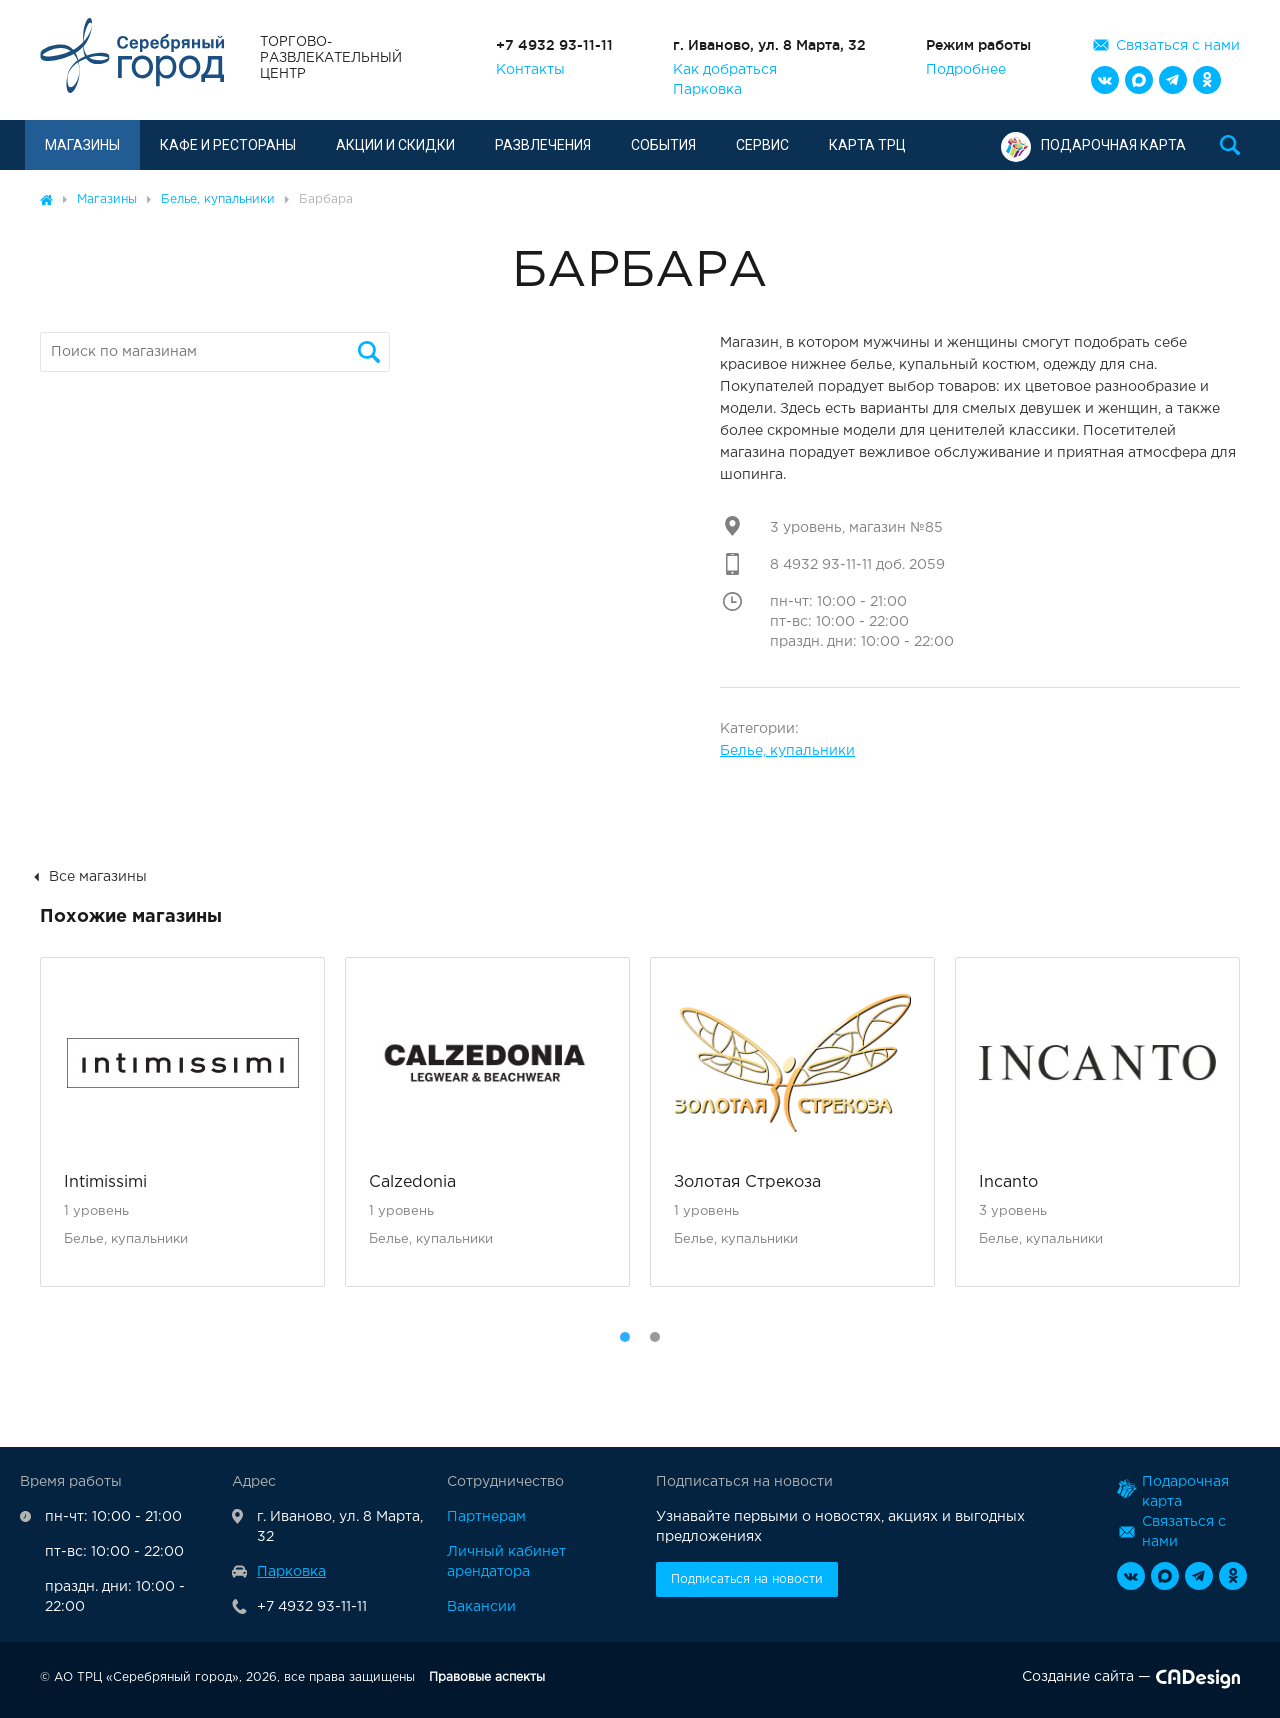 The image size is (1280, 1718). I want to click on Магазины, so click(82, 145).